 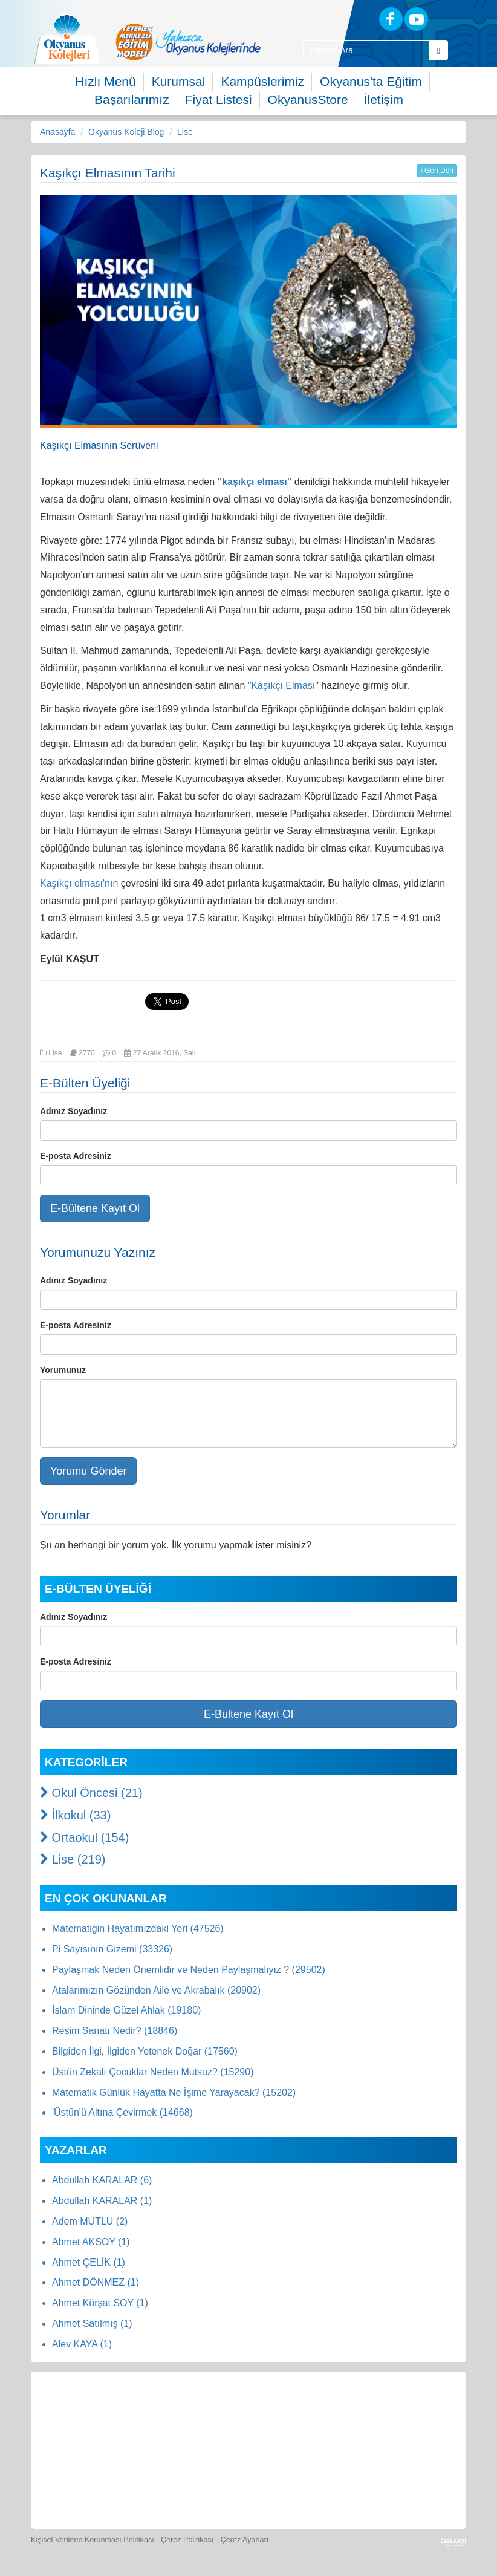 What do you see at coordinates (262, 81) in the screenshot?
I see `Kampüslerimiz` at bounding box center [262, 81].